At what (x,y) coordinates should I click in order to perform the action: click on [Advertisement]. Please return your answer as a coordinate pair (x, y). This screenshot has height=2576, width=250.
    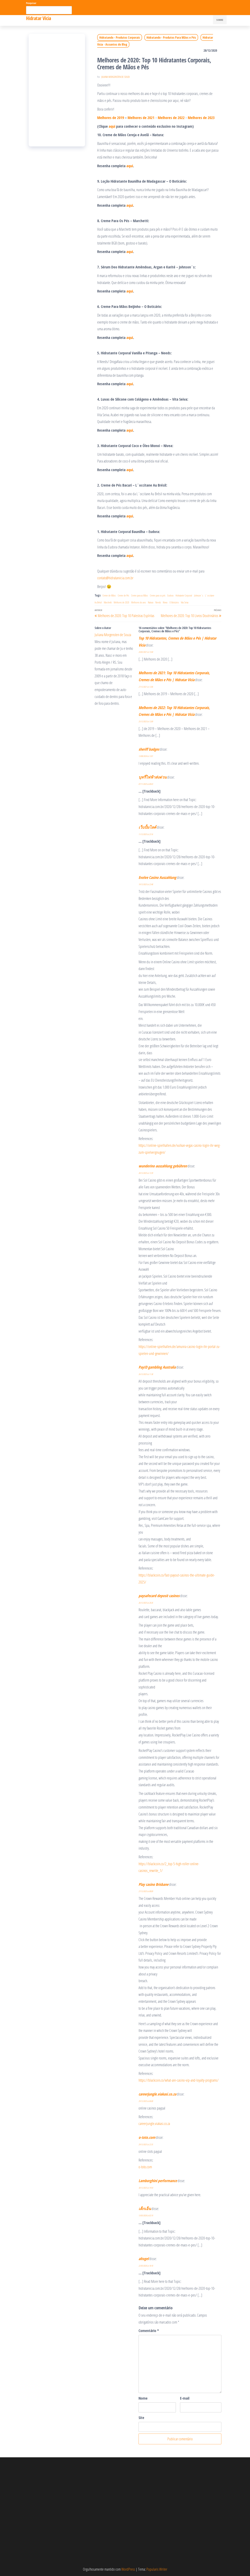
    Looking at the image, I should click on (57, 90).